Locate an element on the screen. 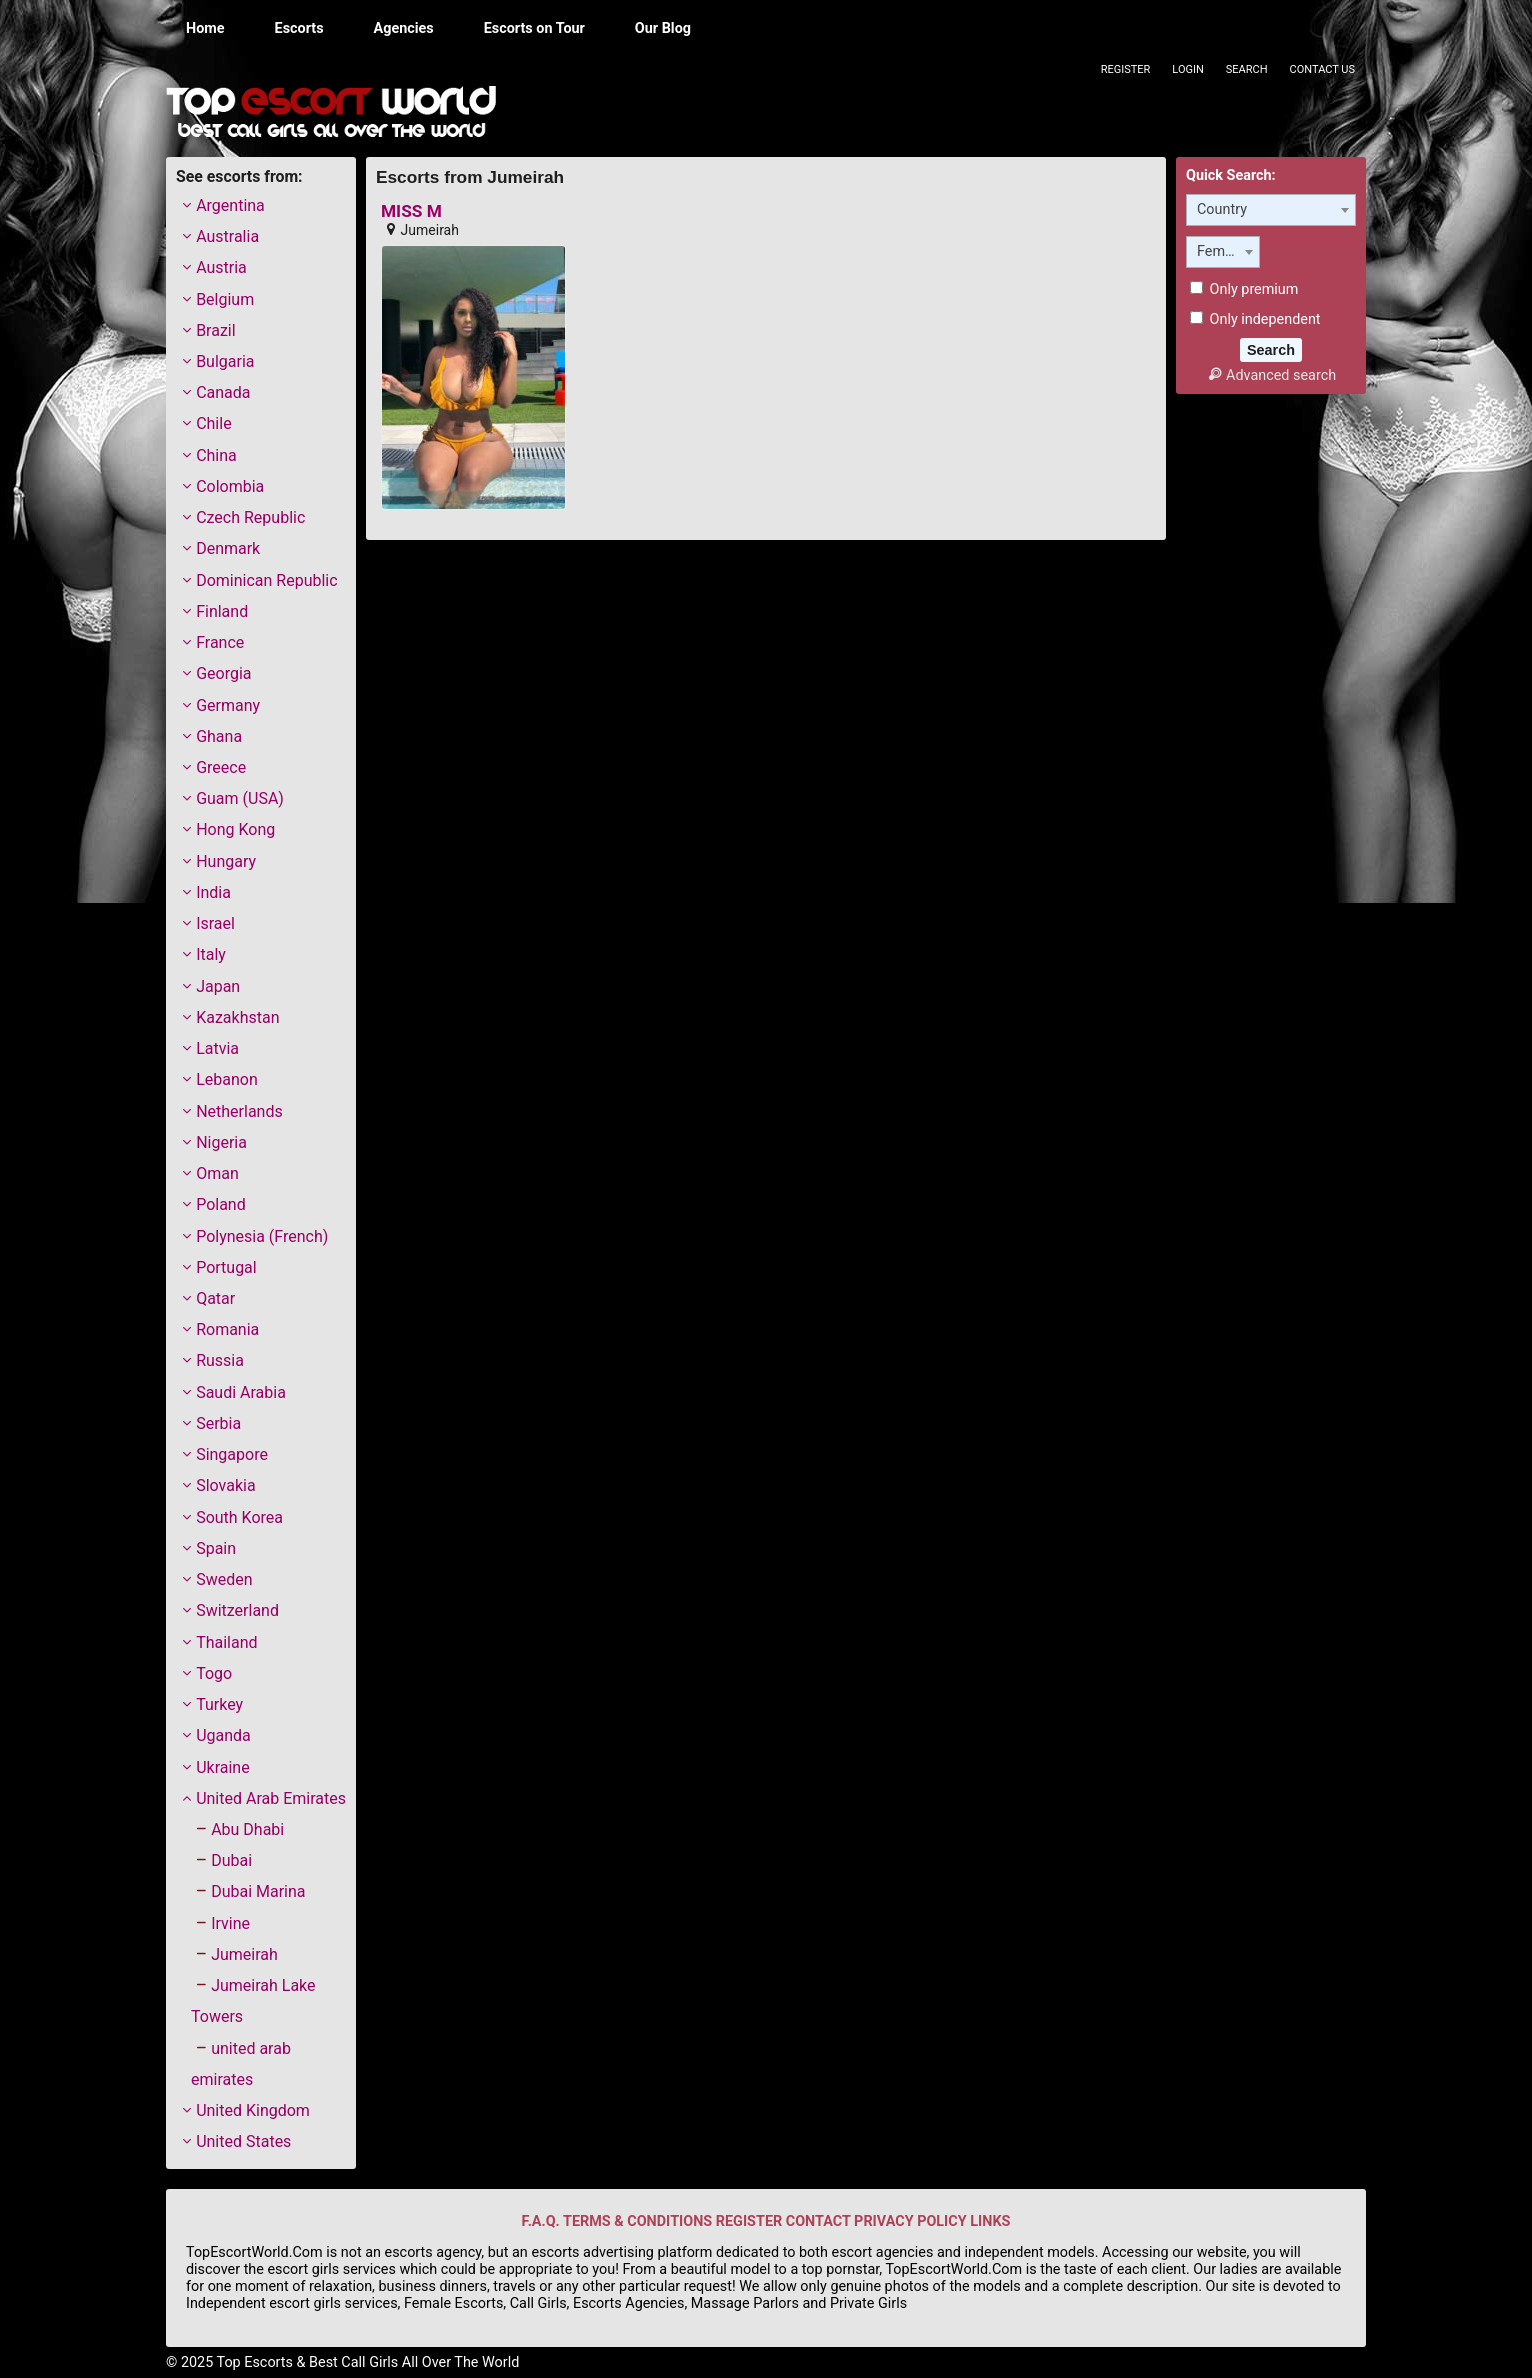  Nigeria is located at coordinates (221, 1142).